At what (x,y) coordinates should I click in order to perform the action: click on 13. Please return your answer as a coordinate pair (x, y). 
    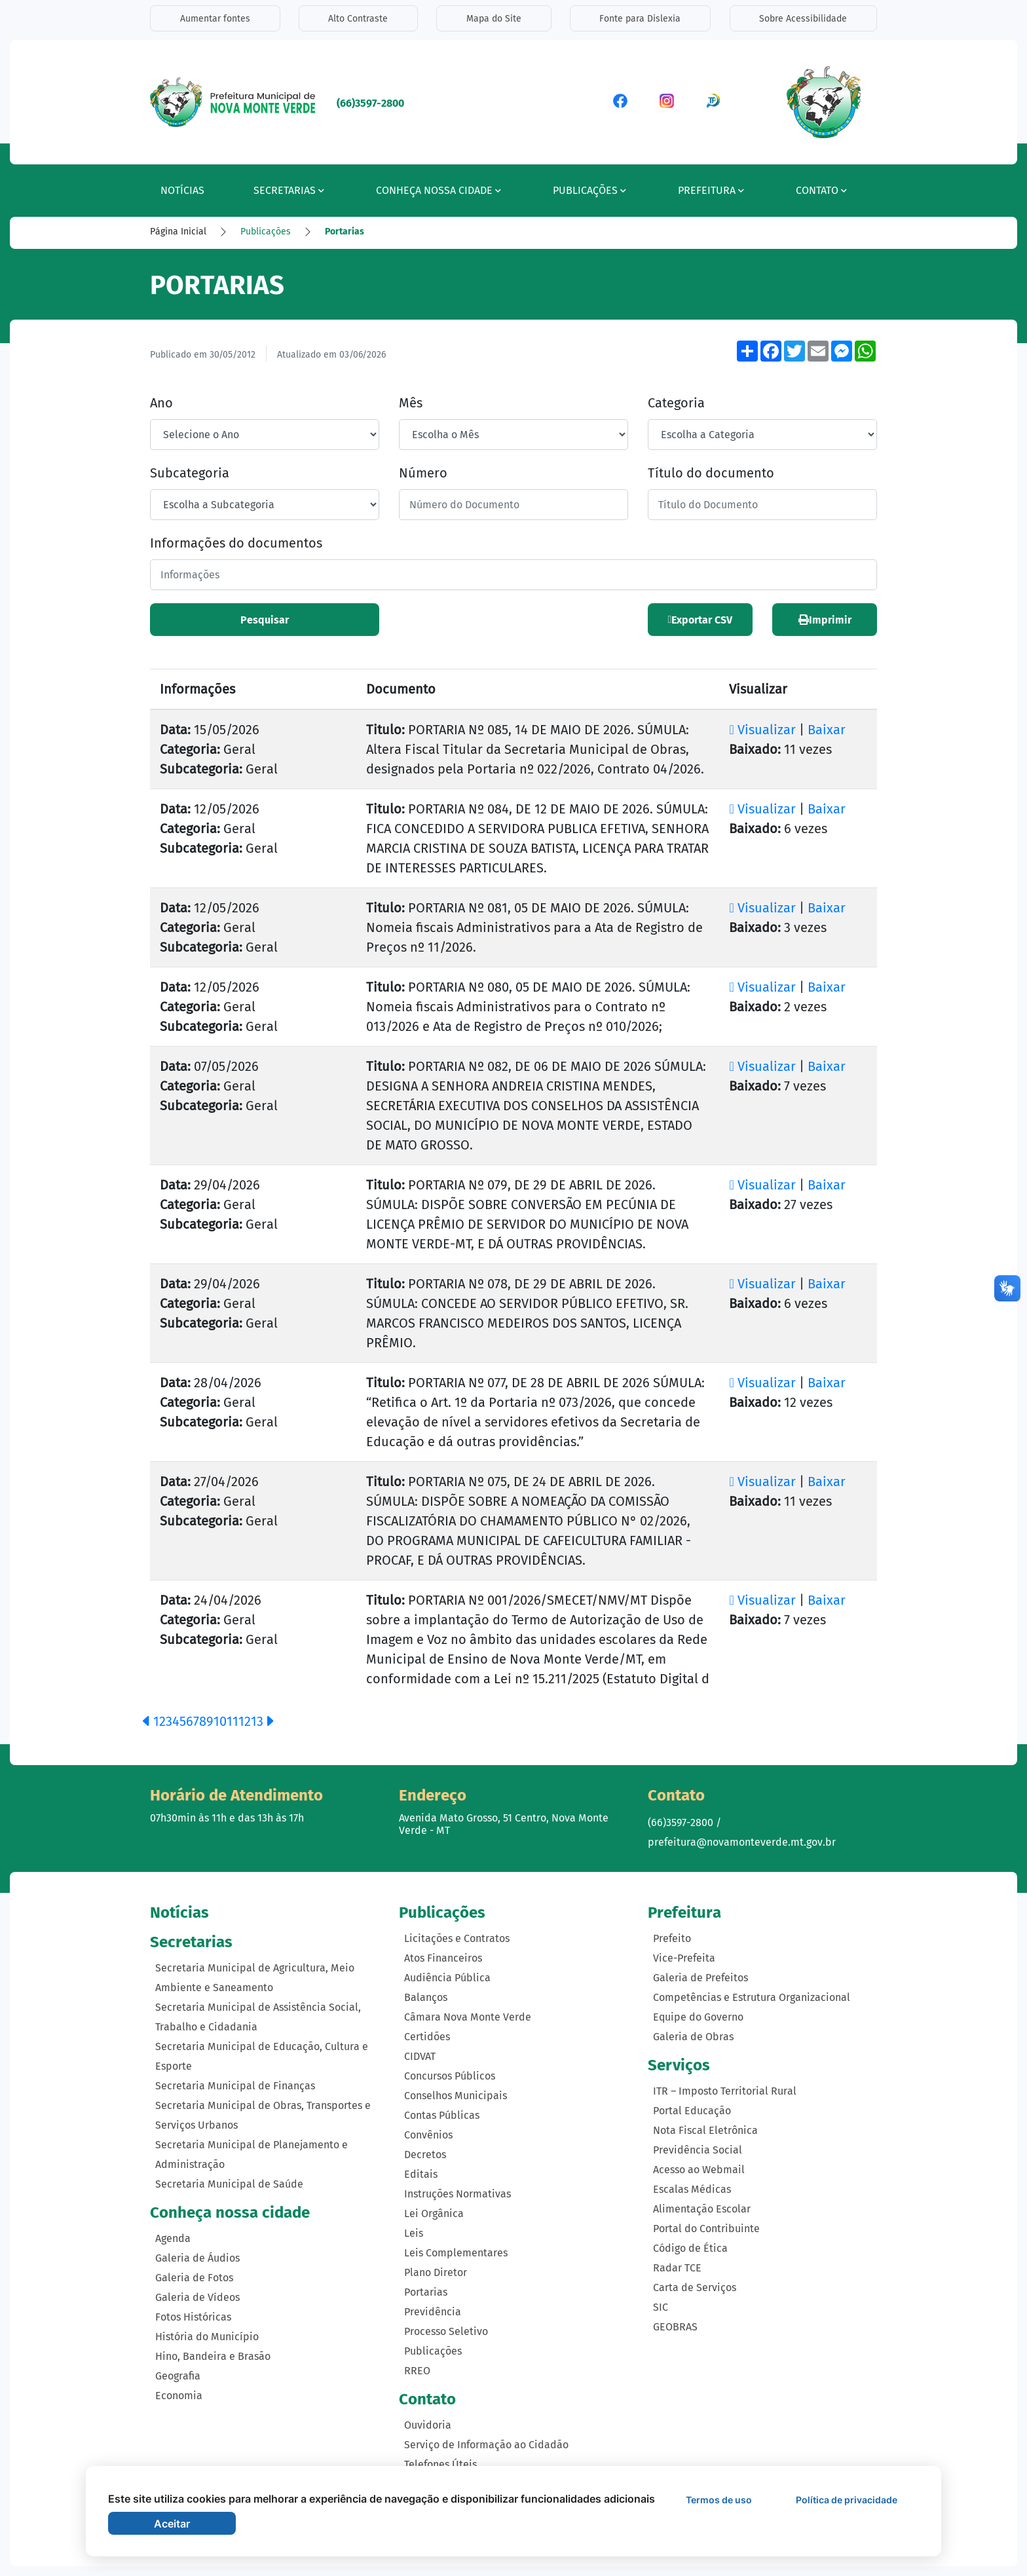
    Looking at the image, I should click on (257, 1721).